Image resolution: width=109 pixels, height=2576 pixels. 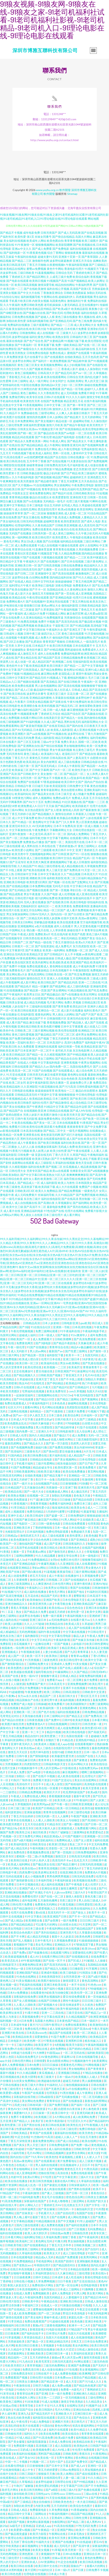 What do you see at coordinates (14, 268) in the screenshot?
I see `欧美精品在线网址` at bounding box center [14, 268].